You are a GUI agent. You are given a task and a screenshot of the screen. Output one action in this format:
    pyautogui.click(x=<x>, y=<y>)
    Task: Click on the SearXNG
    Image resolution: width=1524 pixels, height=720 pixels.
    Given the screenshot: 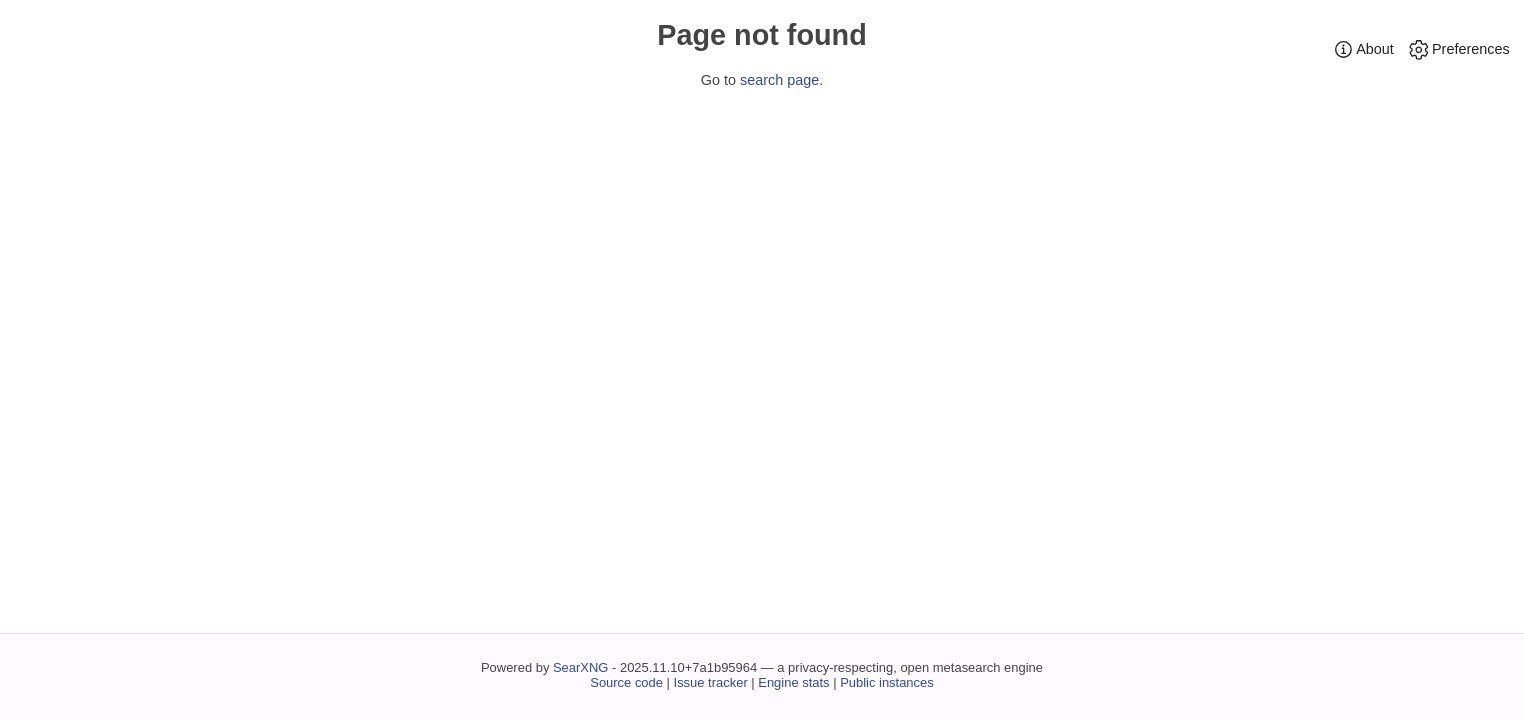 What is the action you would take?
    pyautogui.click(x=580, y=667)
    